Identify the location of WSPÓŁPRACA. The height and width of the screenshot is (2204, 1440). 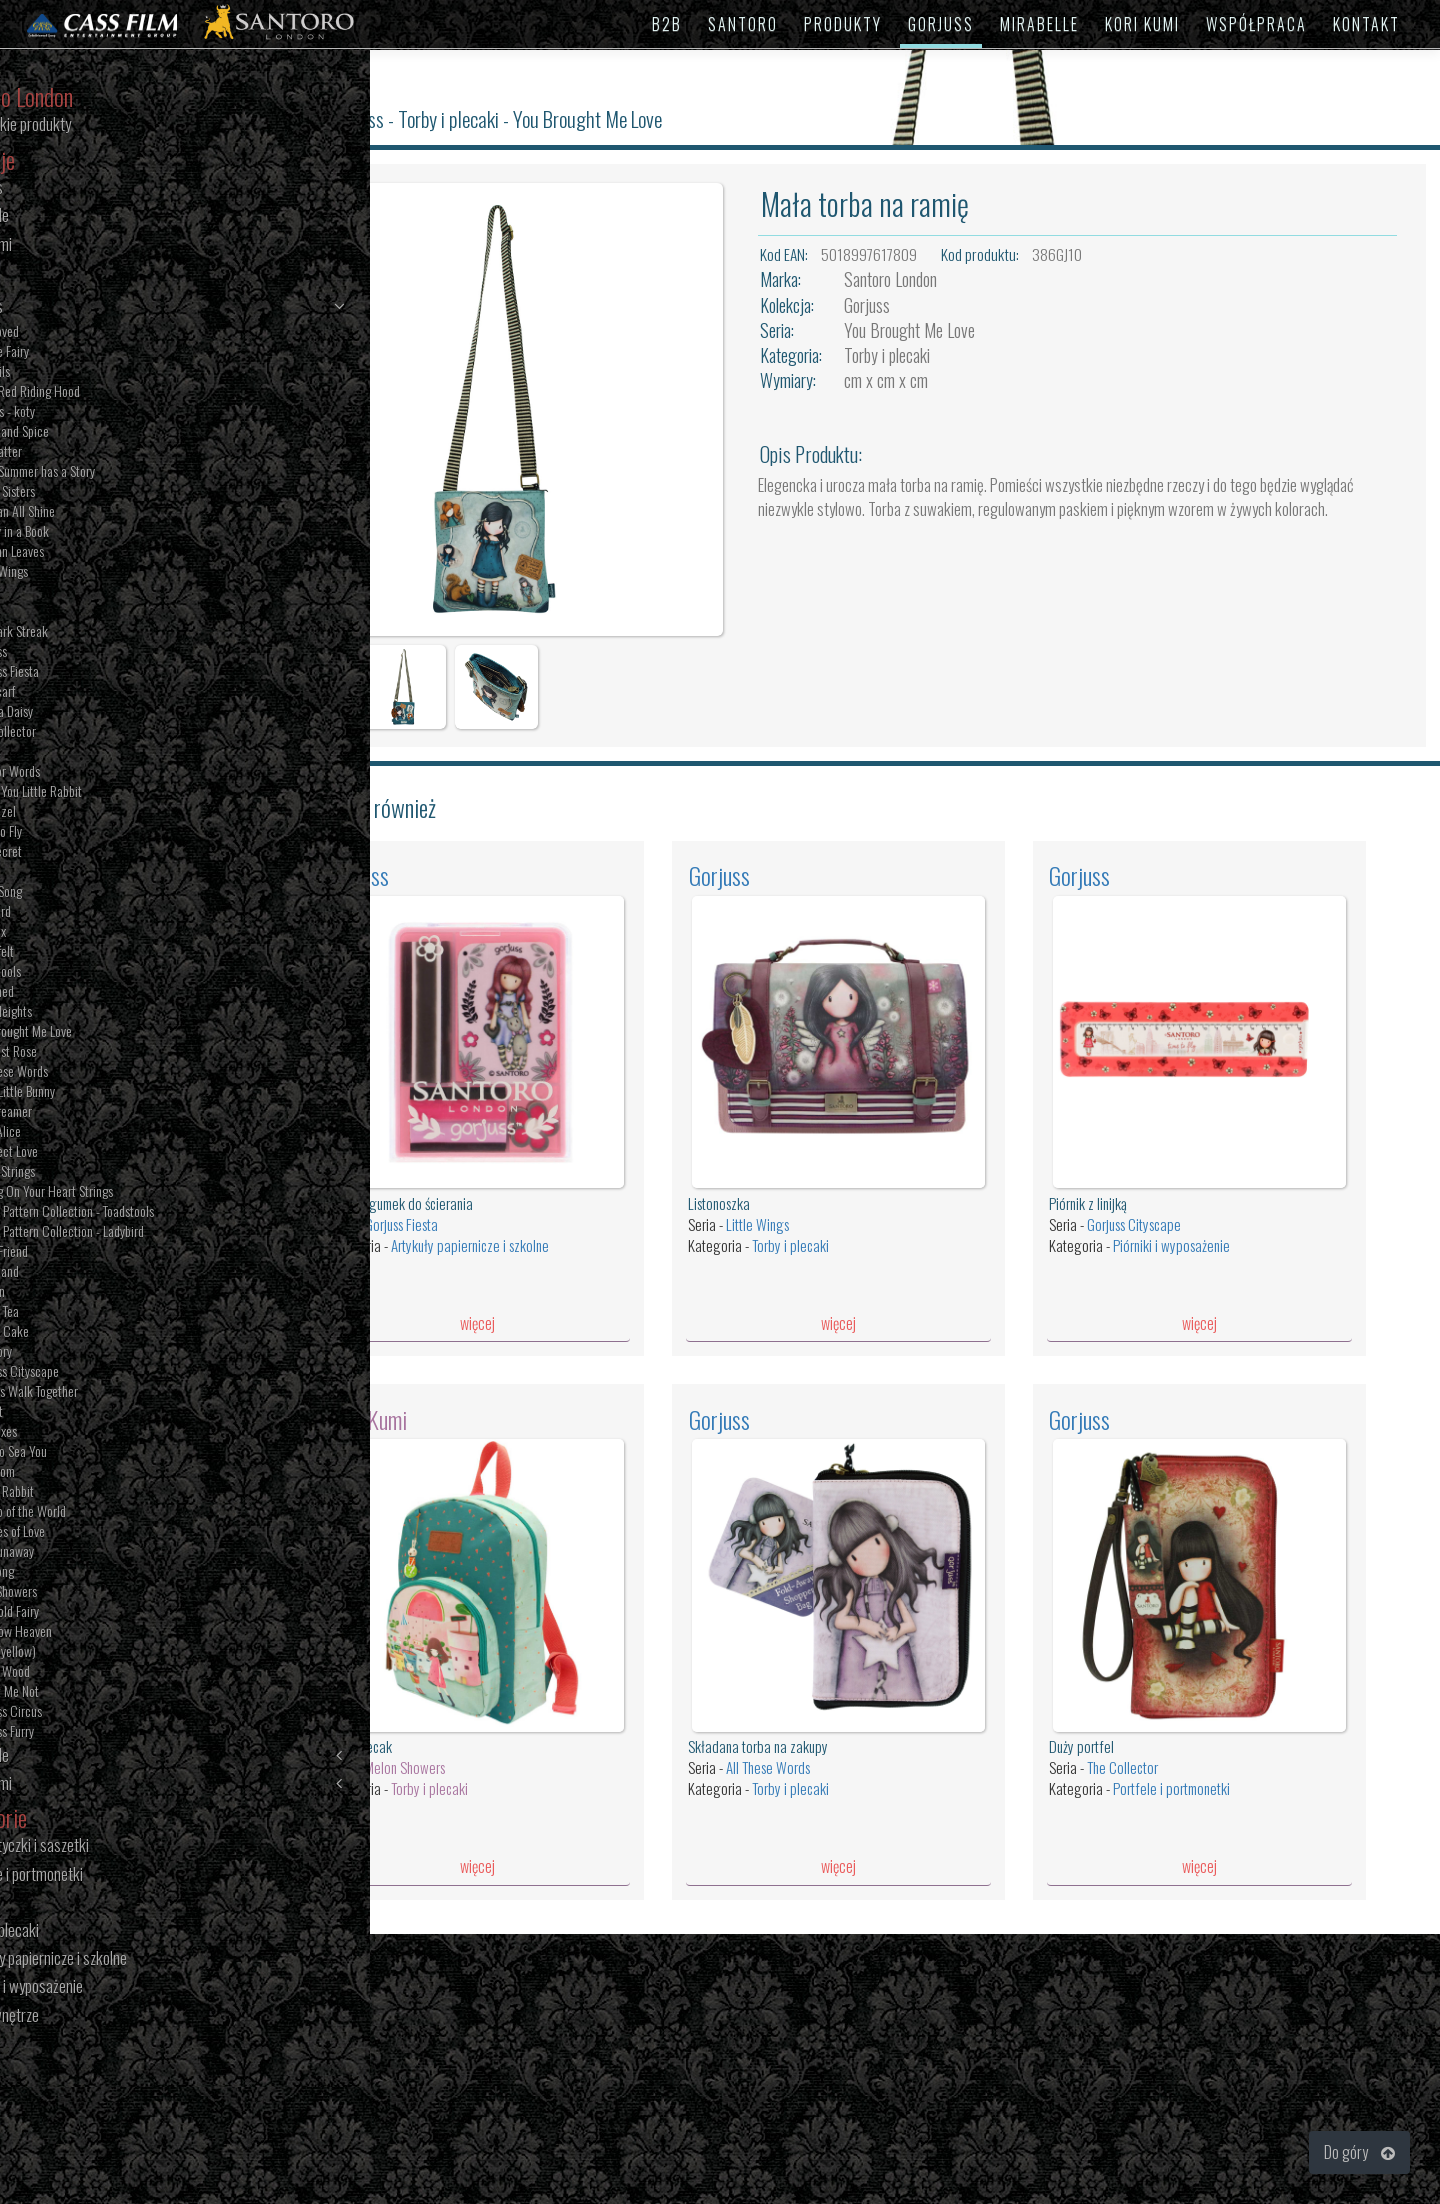
(1256, 24).